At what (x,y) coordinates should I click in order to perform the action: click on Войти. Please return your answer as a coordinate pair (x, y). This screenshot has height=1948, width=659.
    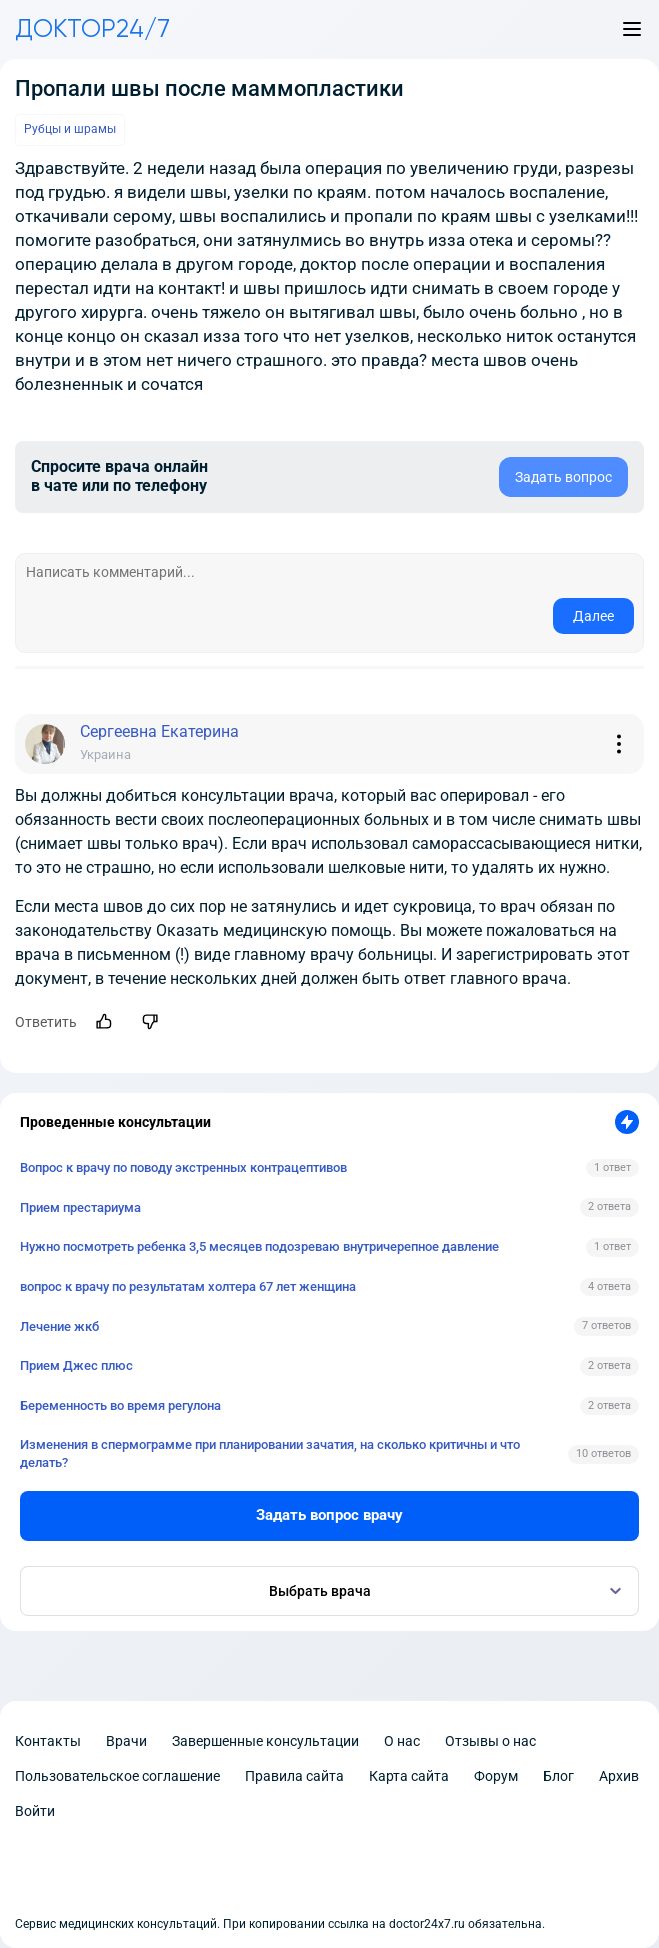
    Looking at the image, I should click on (35, 1811).